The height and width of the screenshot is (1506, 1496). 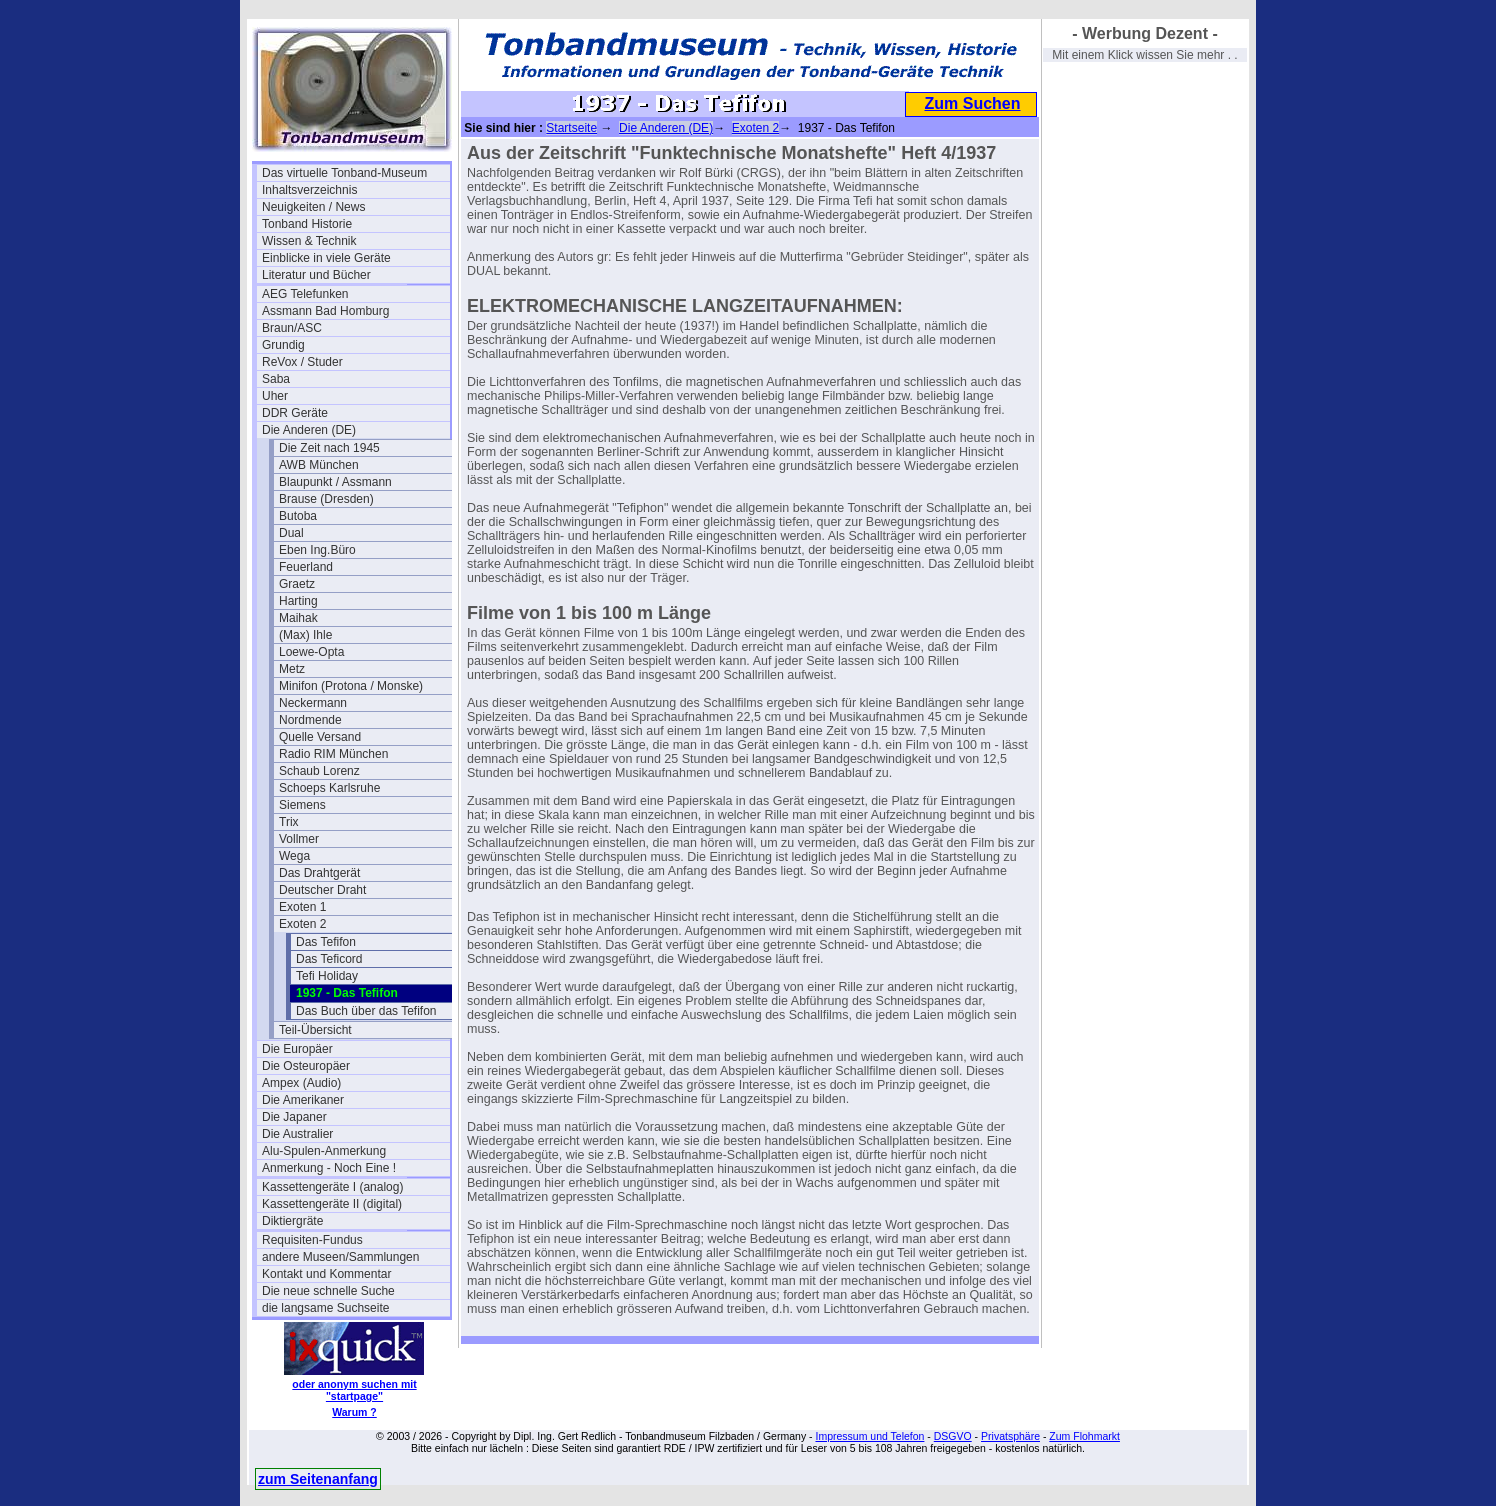 What do you see at coordinates (297, 1049) in the screenshot?
I see `Die Europäer` at bounding box center [297, 1049].